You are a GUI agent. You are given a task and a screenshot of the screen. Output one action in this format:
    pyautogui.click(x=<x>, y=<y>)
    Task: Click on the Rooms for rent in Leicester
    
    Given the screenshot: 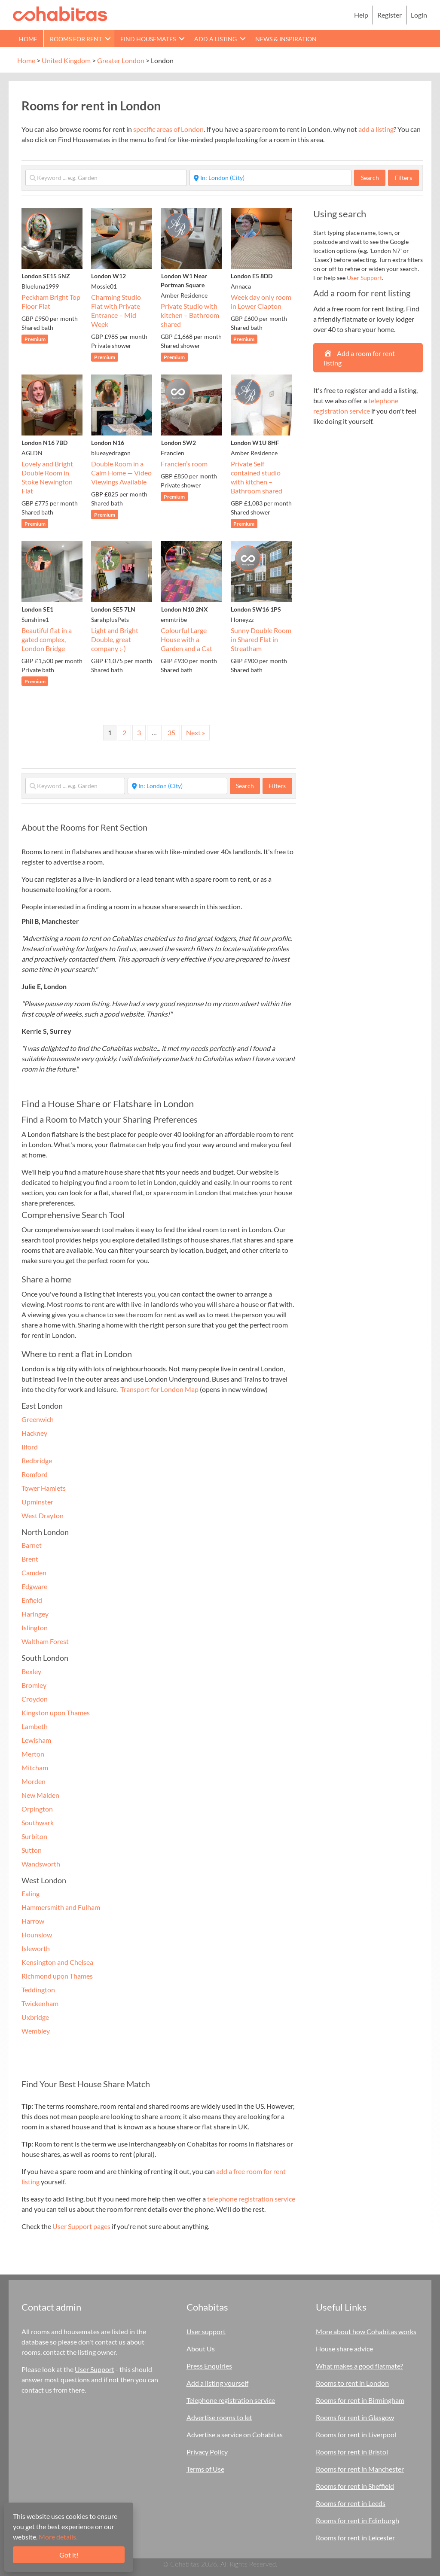 What is the action you would take?
    pyautogui.click(x=355, y=2537)
    